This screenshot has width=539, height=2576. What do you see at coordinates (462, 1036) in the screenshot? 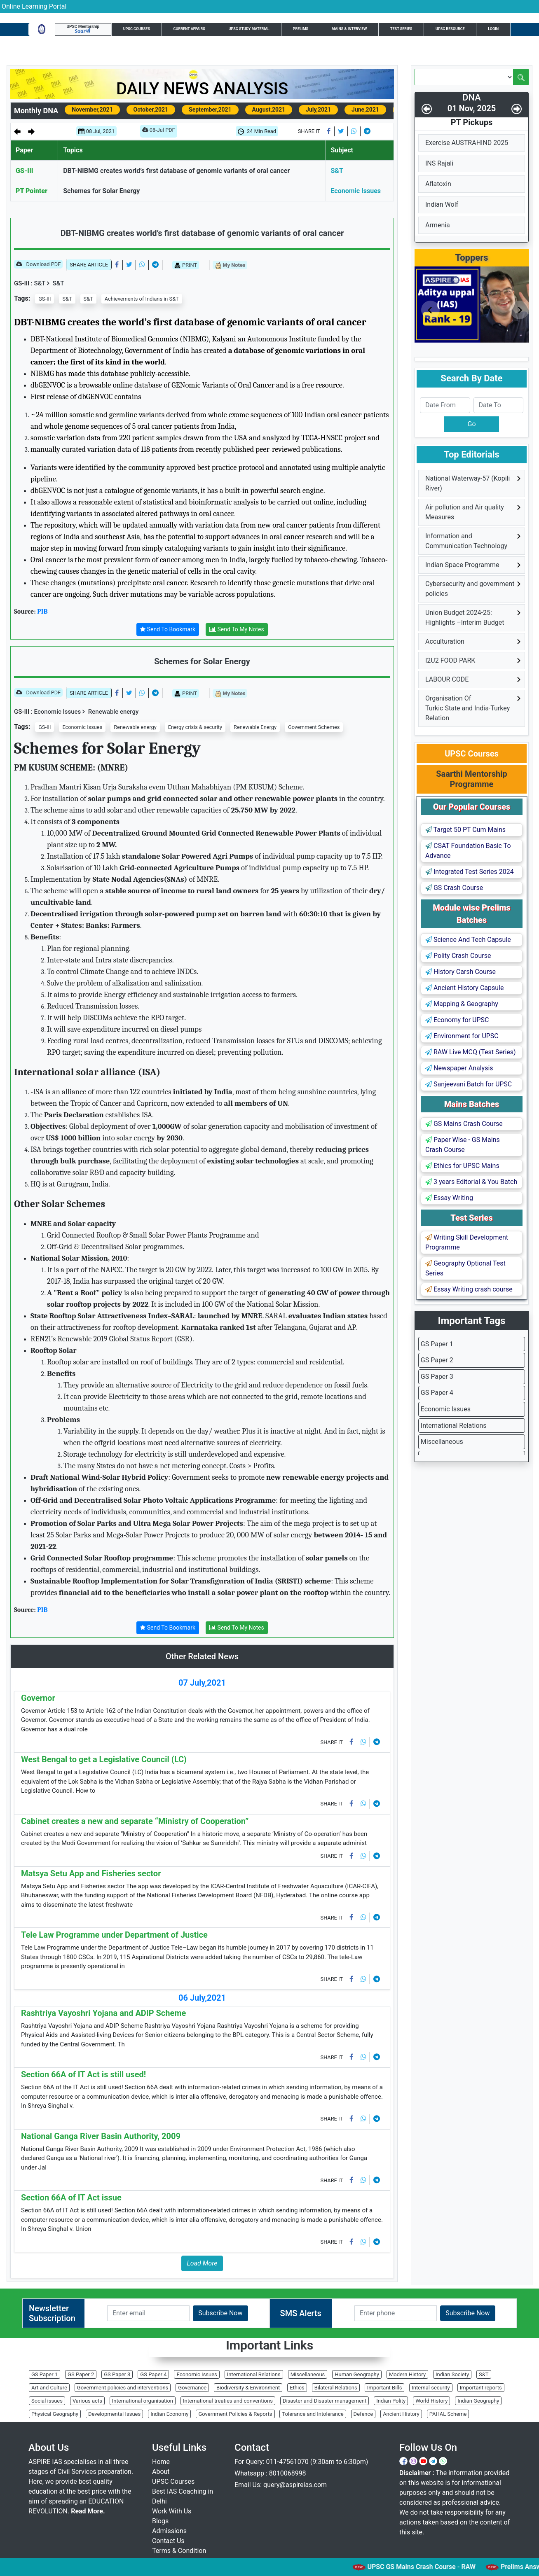
I see `Environment for UPSC` at bounding box center [462, 1036].